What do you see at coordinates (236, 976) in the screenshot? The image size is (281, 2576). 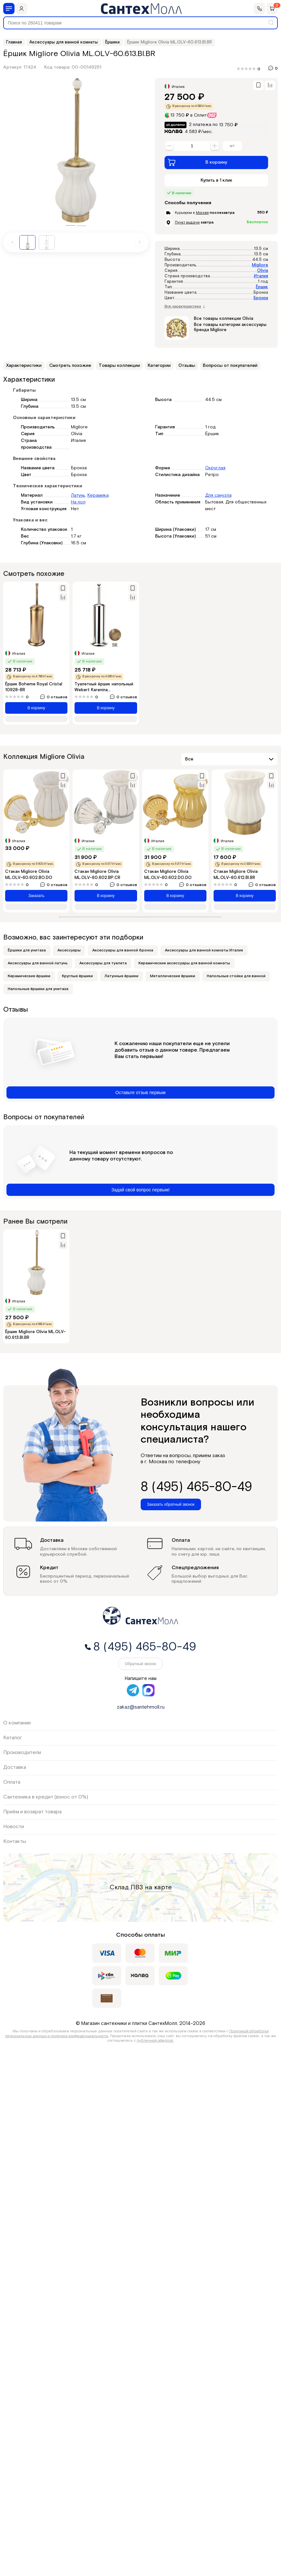 I see `Напольные стойки для ванной` at bounding box center [236, 976].